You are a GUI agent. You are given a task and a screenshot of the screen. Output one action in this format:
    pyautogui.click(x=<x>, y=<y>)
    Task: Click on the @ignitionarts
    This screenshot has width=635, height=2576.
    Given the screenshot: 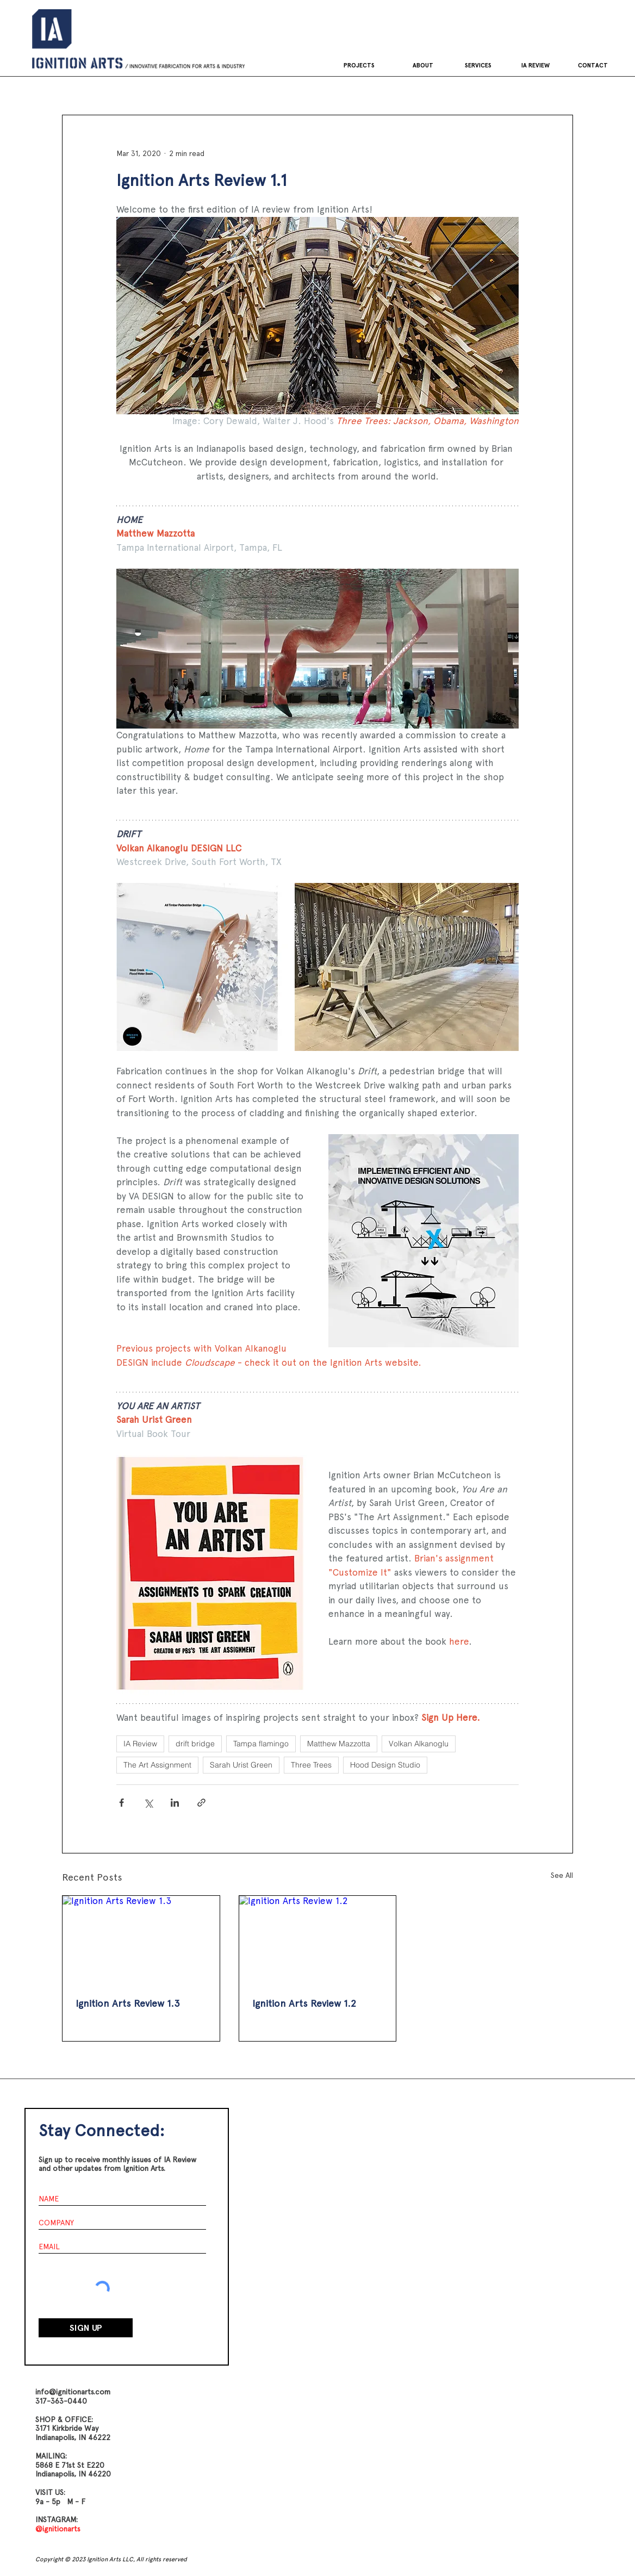 What is the action you would take?
    pyautogui.click(x=57, y=2528)
    